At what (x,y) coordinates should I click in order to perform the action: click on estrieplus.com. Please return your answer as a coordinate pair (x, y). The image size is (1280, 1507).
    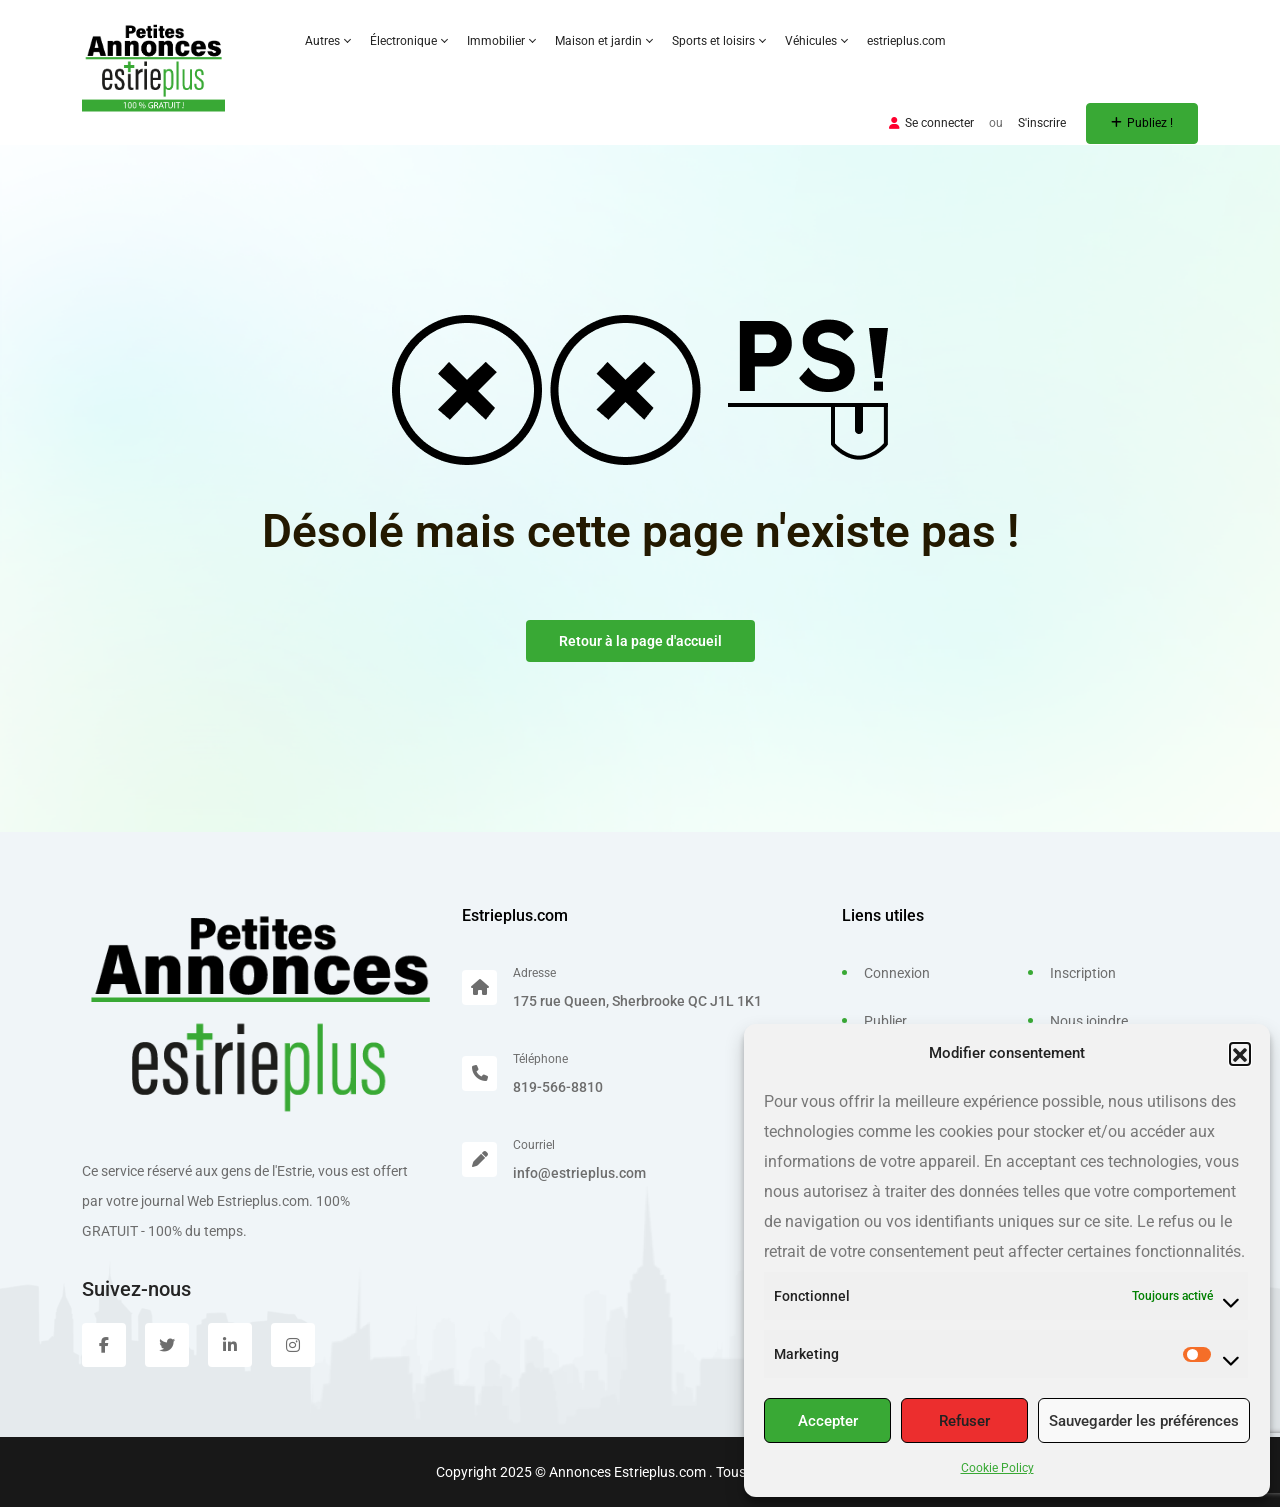
    Looking at the image, I should click on (906, 41).